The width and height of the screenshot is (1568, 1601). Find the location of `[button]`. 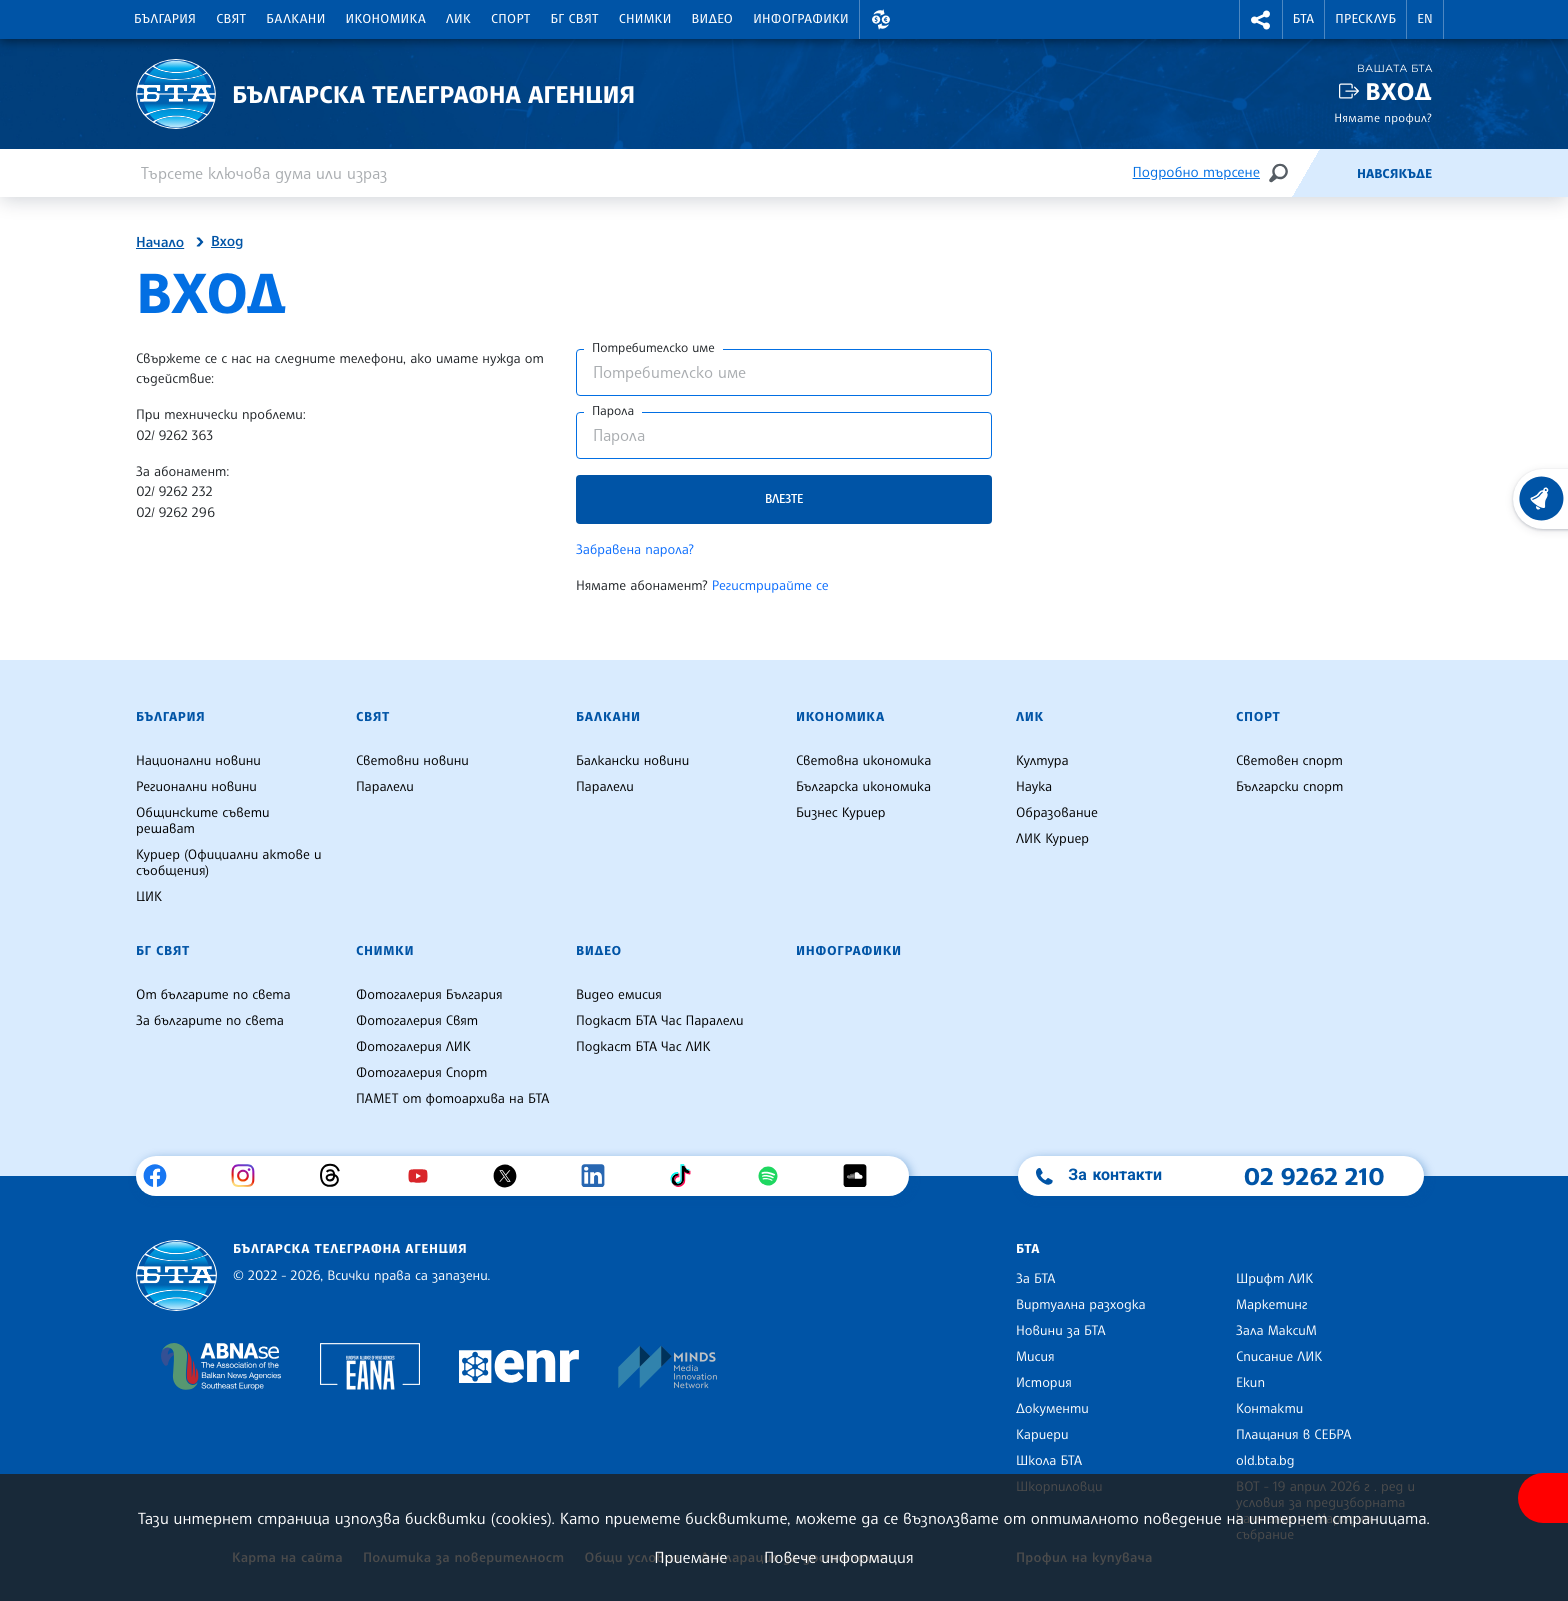

[button] is located at coordinates (881, 19).